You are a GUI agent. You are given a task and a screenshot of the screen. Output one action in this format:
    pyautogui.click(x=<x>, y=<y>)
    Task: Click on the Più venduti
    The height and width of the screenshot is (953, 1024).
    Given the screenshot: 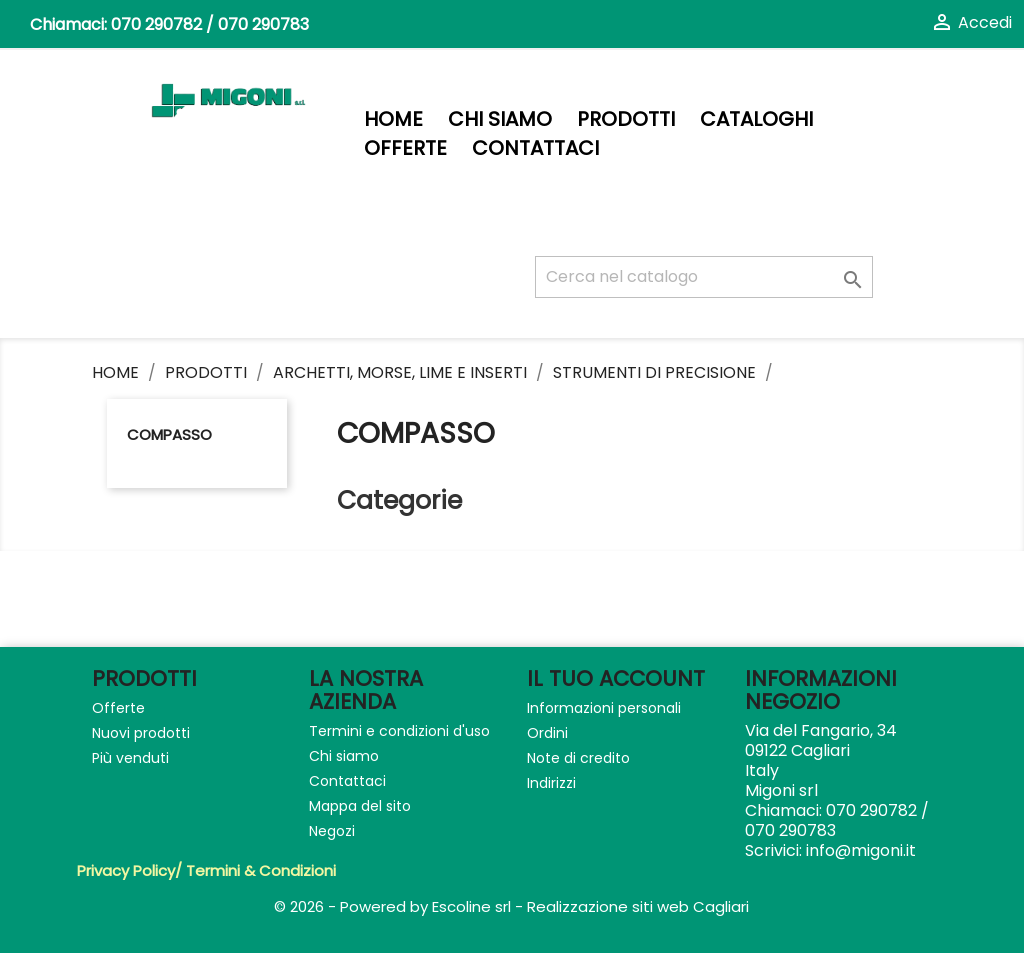 What is the action you would take?
    pyautogui.click(x=130, y=758)
    